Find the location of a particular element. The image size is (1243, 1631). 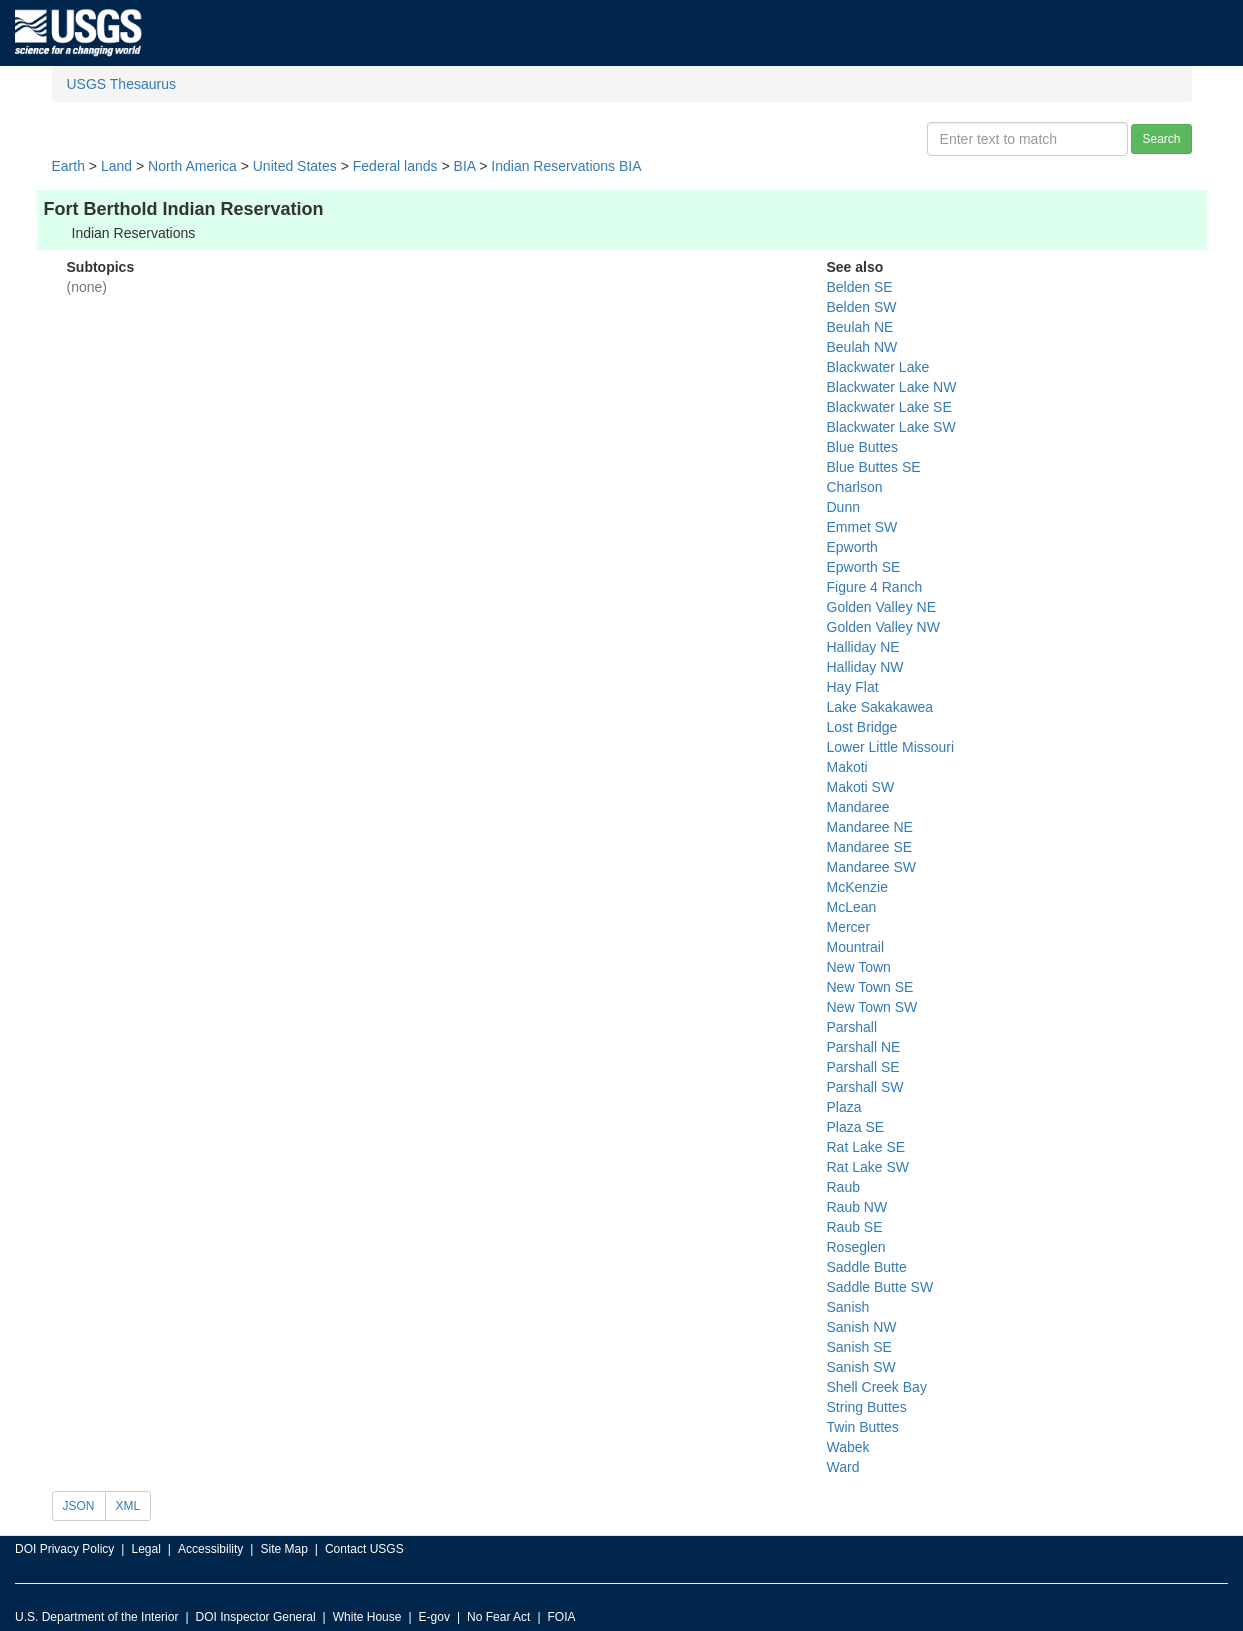

FOIA is located at coordinates (562, 1617).